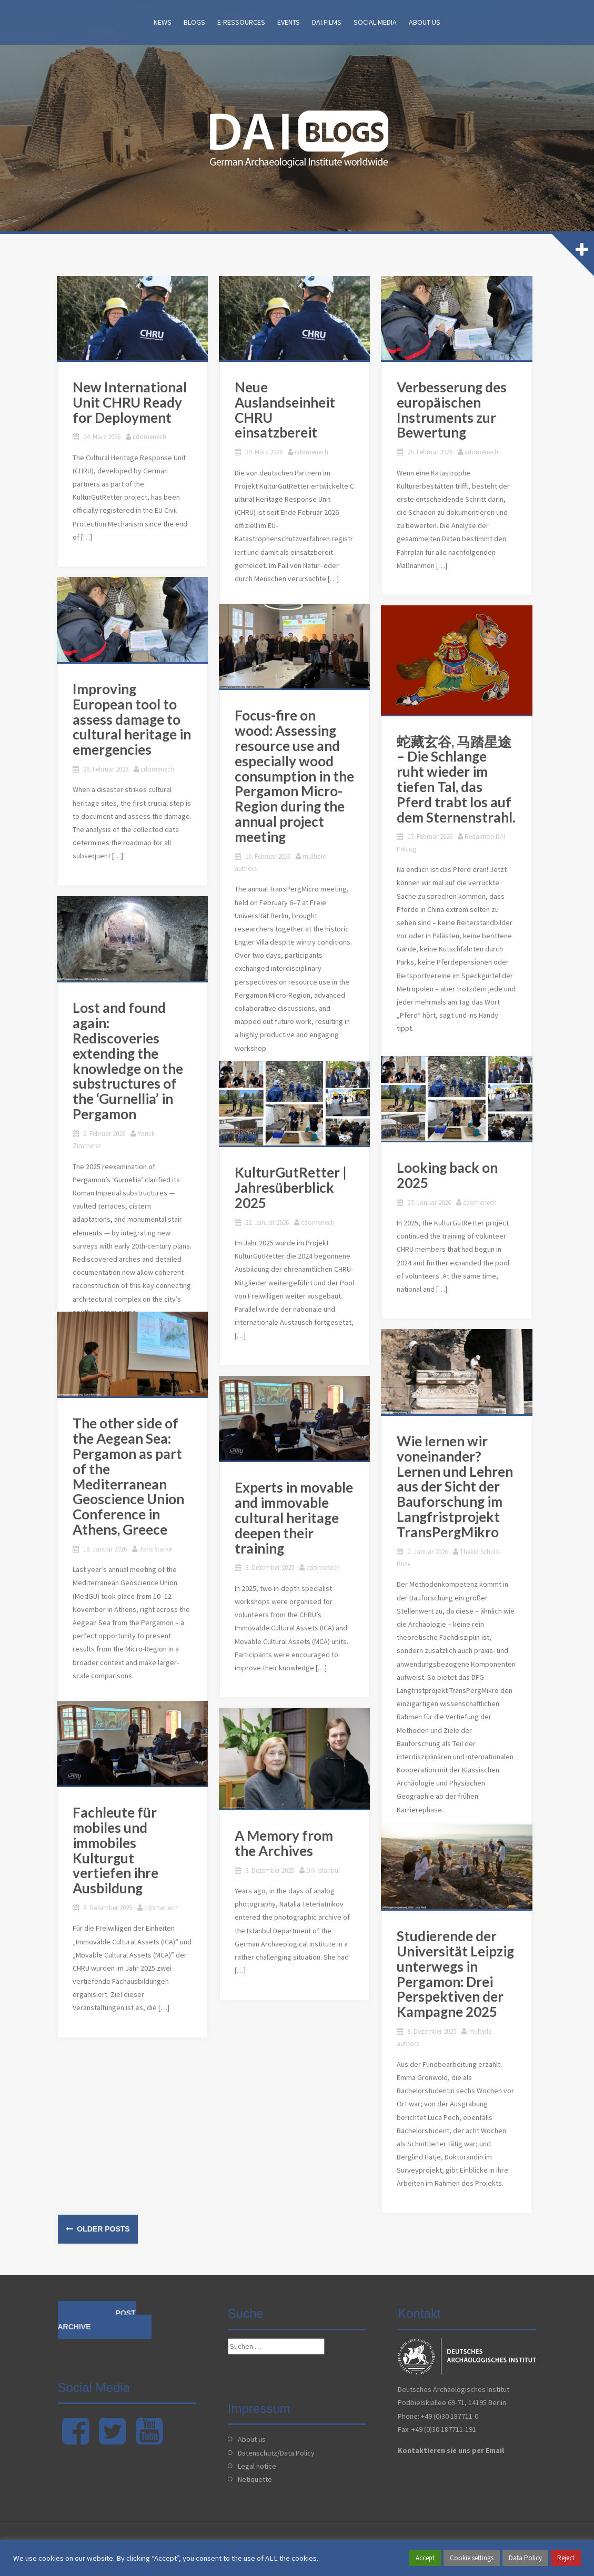 The image size is (594, 2576). What do you see at coordinates (129, 1479) in the screenshot?
I see `The other side of the Aegean Sea: Pergamon as part of the Mediterranean Geoscience Union Conference in Athens, Greece` at bounding box center [129, 1479].